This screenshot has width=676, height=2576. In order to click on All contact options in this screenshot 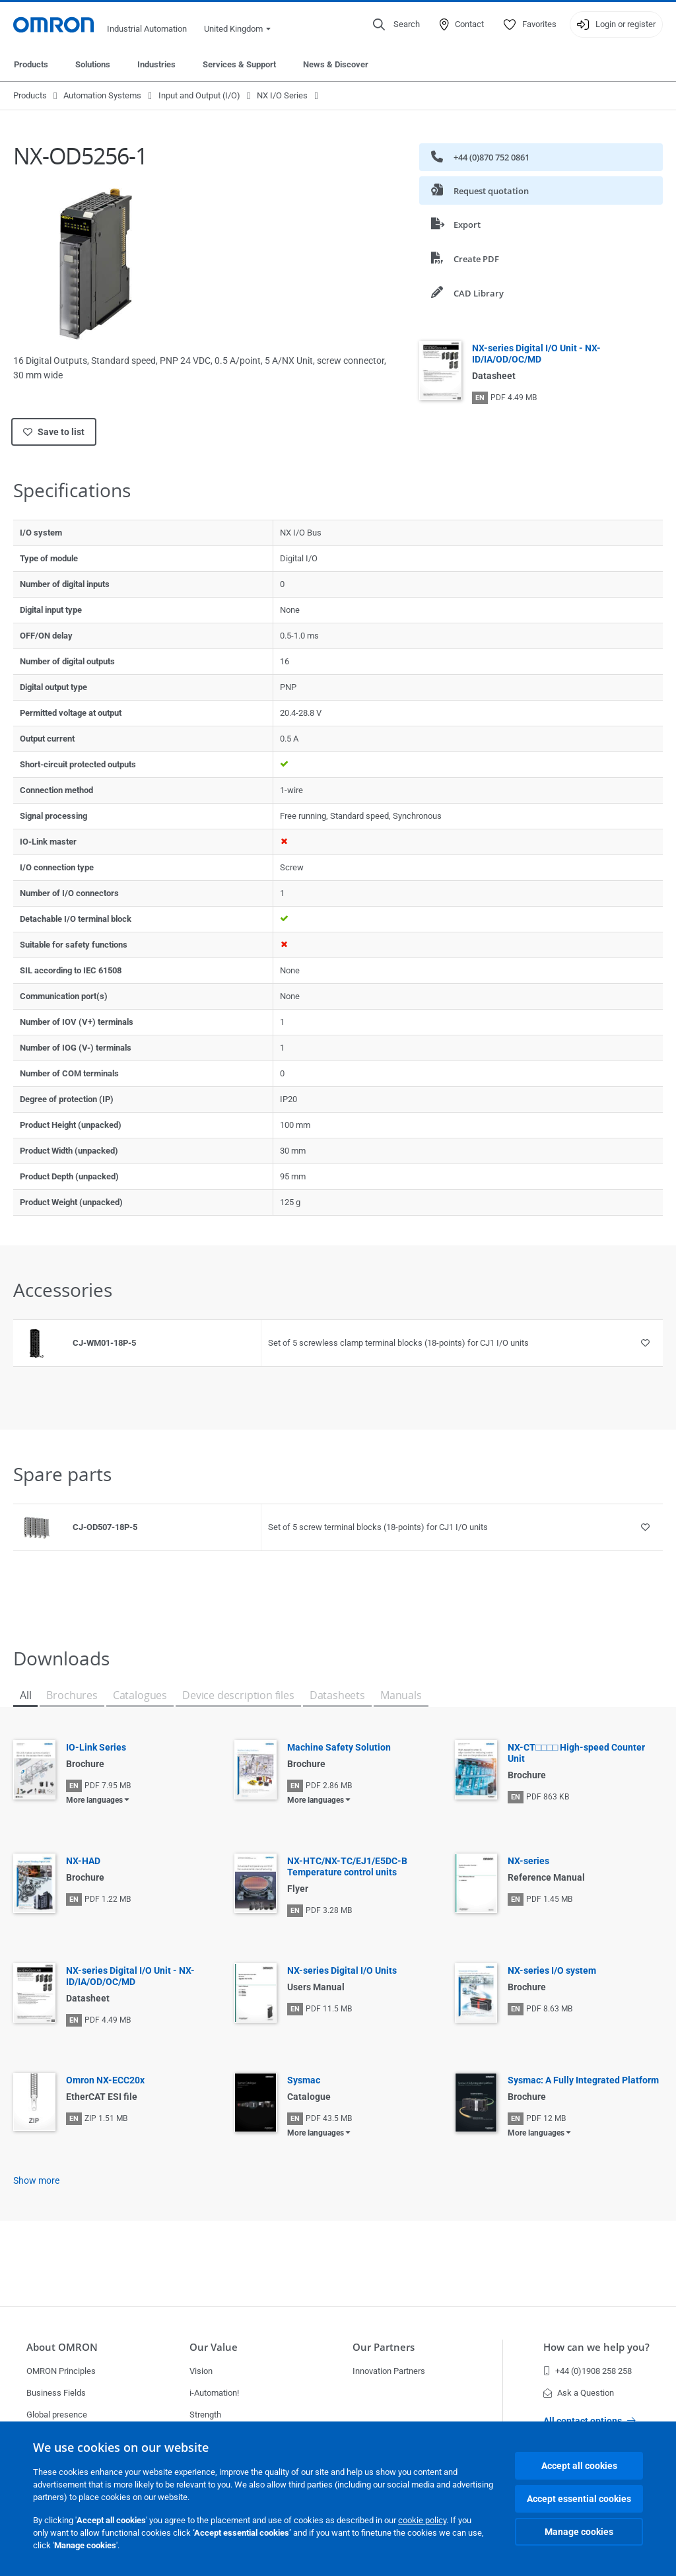, I will do `click(589, 2421)`.